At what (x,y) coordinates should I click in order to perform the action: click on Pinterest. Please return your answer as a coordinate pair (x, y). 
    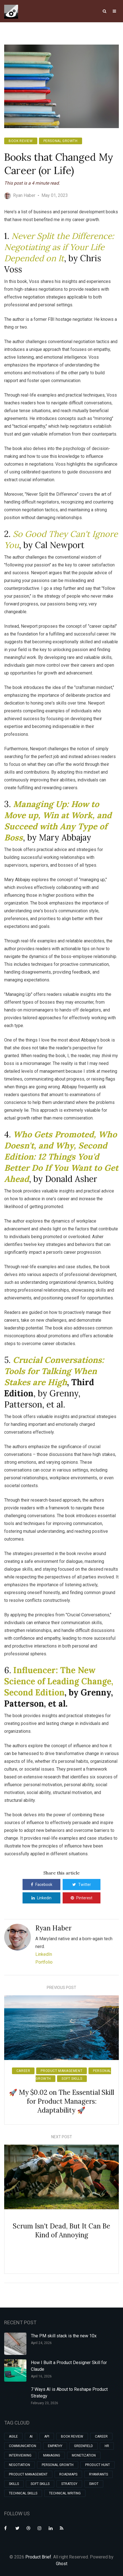
    Looking at the image, I should click on (81, 1898).